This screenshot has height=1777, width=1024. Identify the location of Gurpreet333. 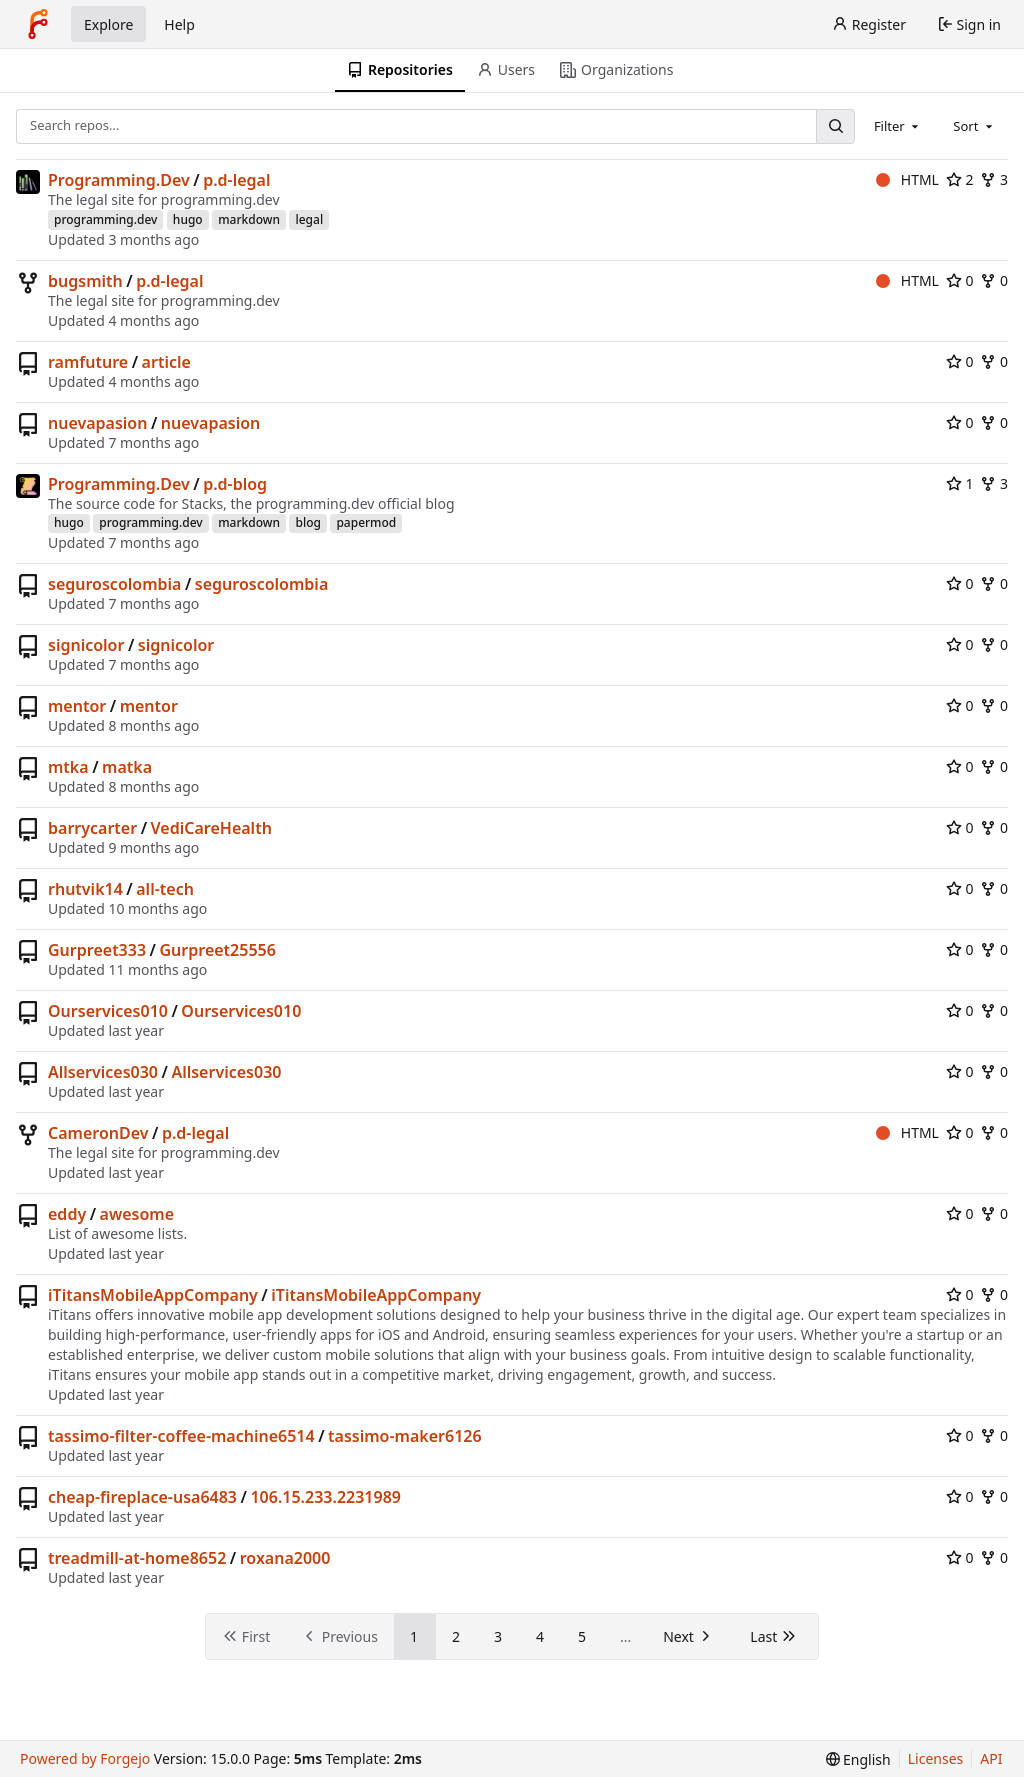
(97, 950).